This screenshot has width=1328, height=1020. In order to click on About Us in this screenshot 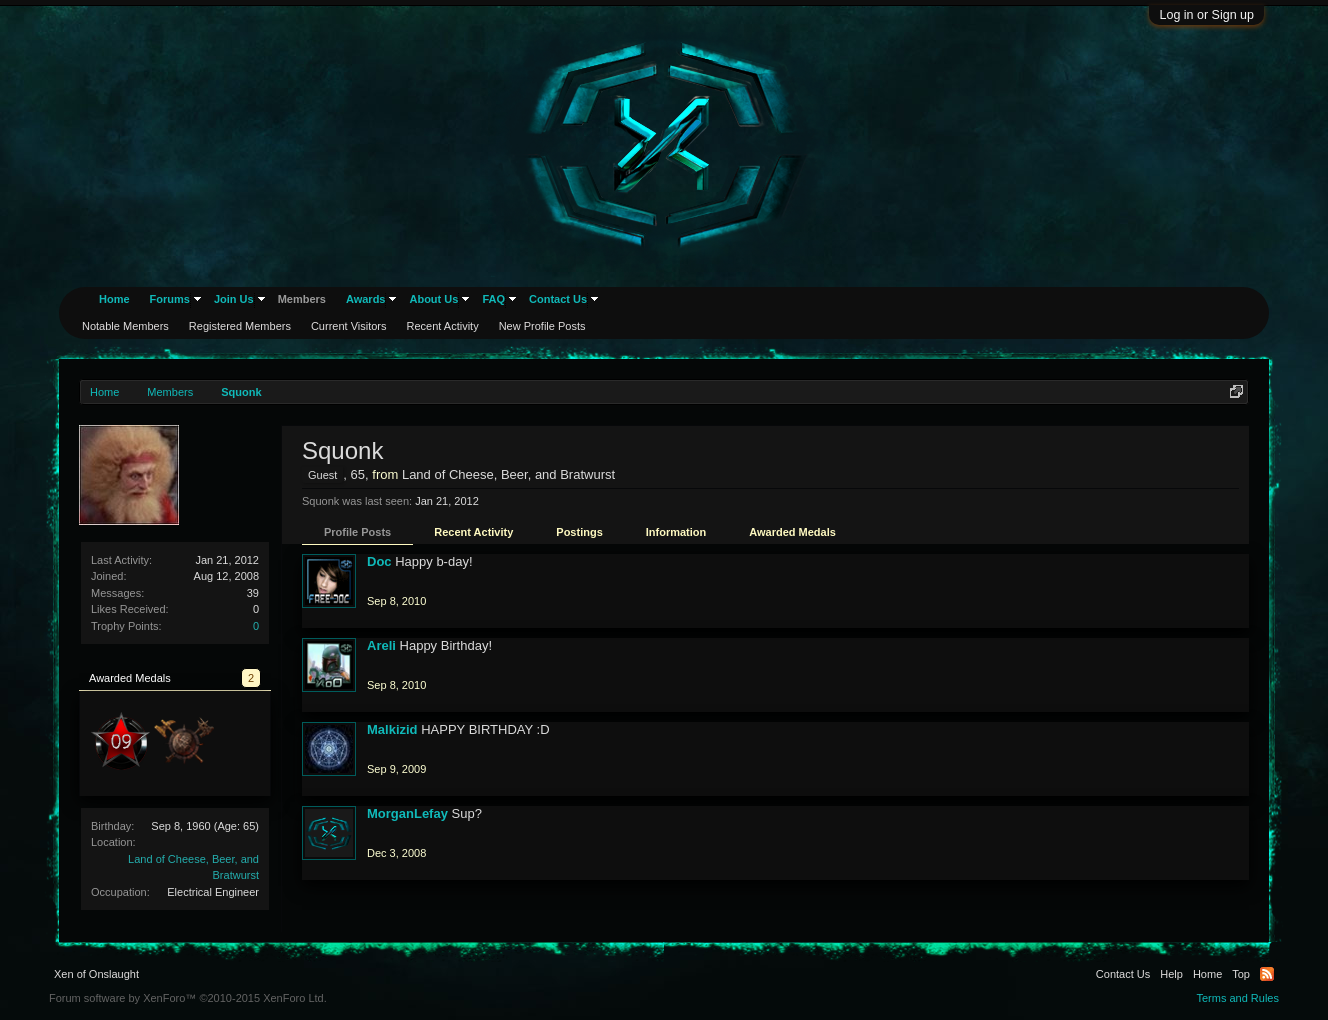, I will do `click(433, 299)`.